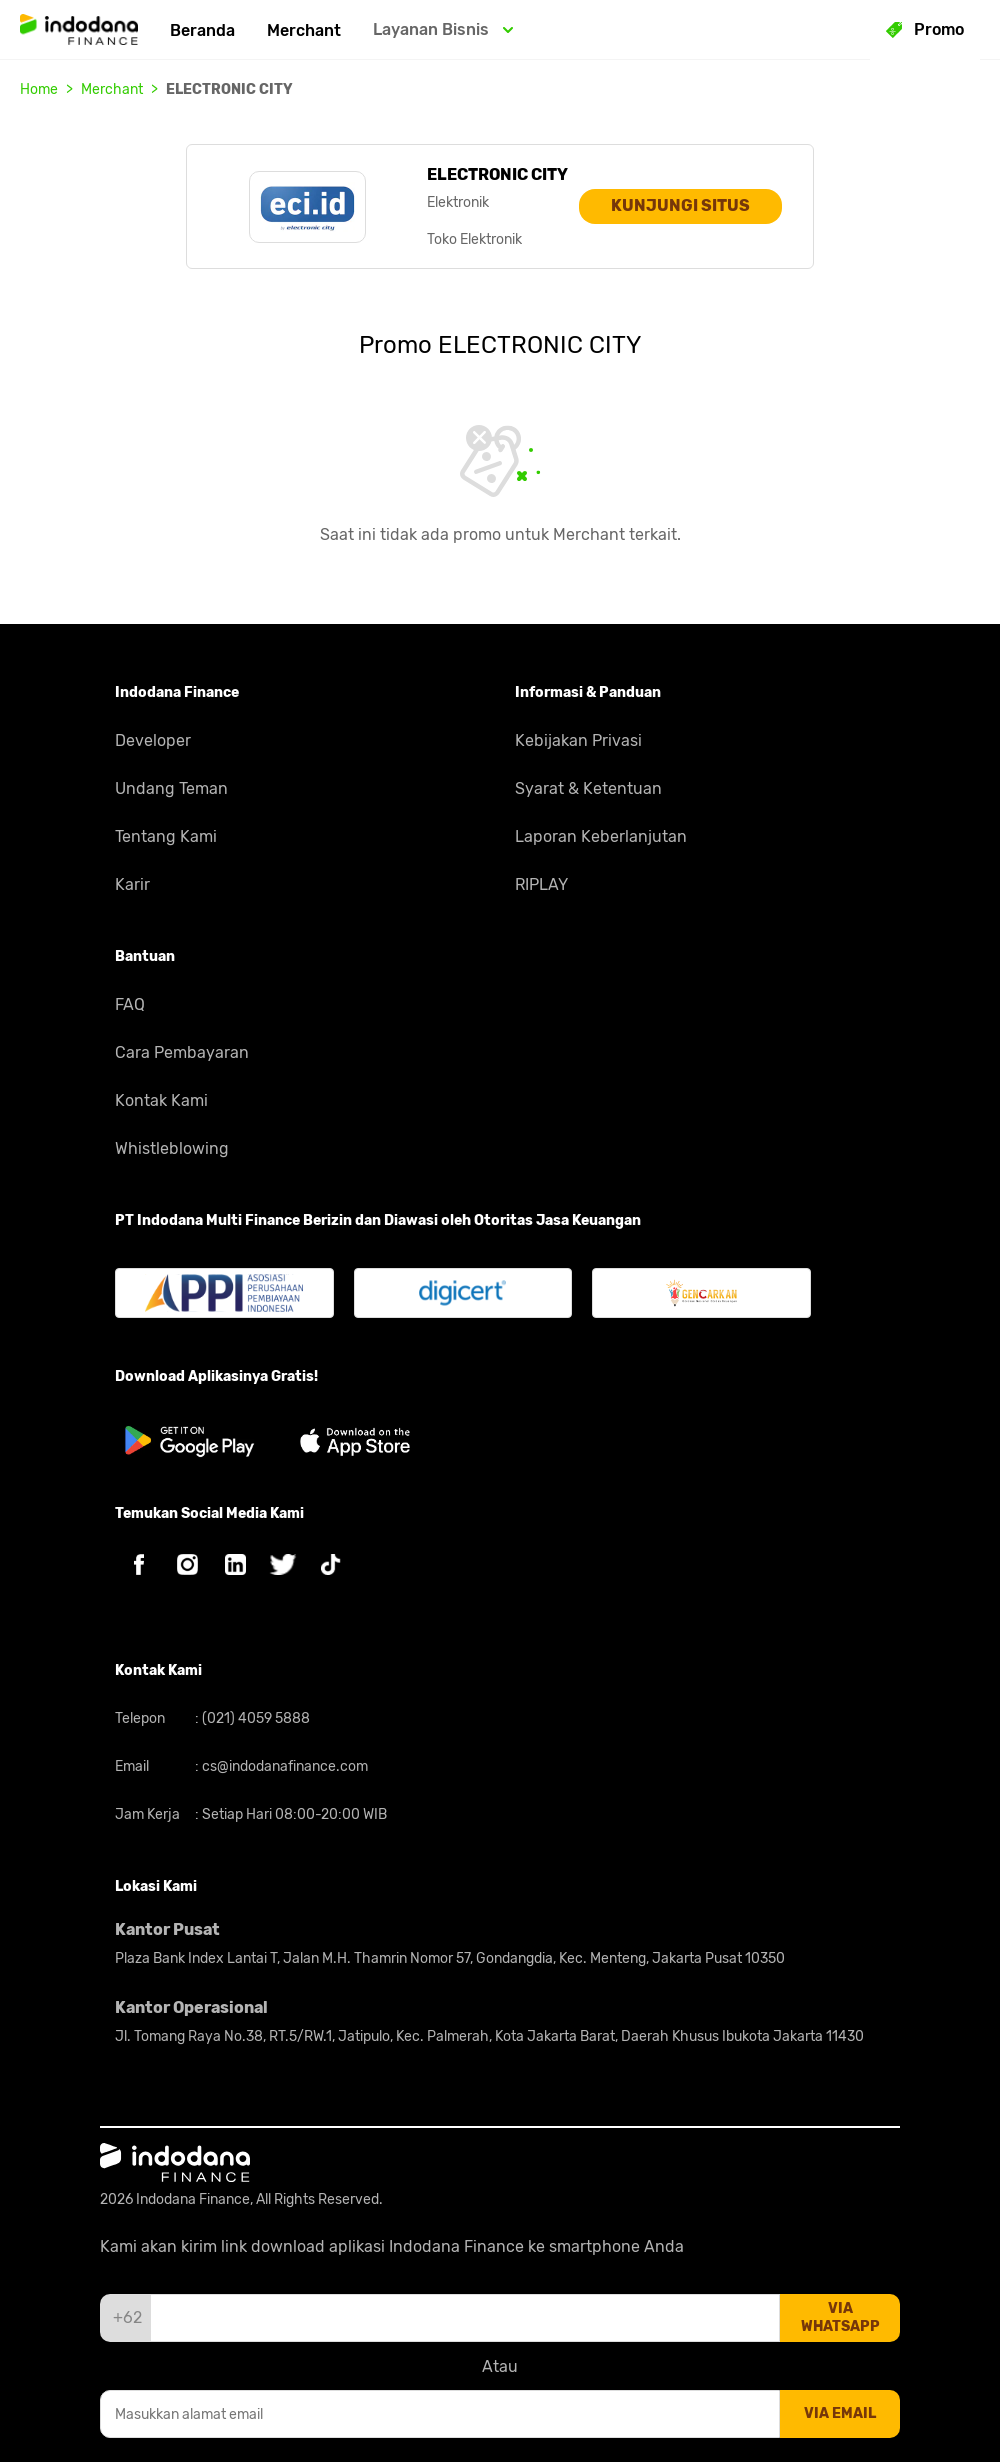 The width and height of the screenshot is (1000, 2462). Describe the element at coordinates (840, 2413) in the screenshot. I see `via email` at that location.